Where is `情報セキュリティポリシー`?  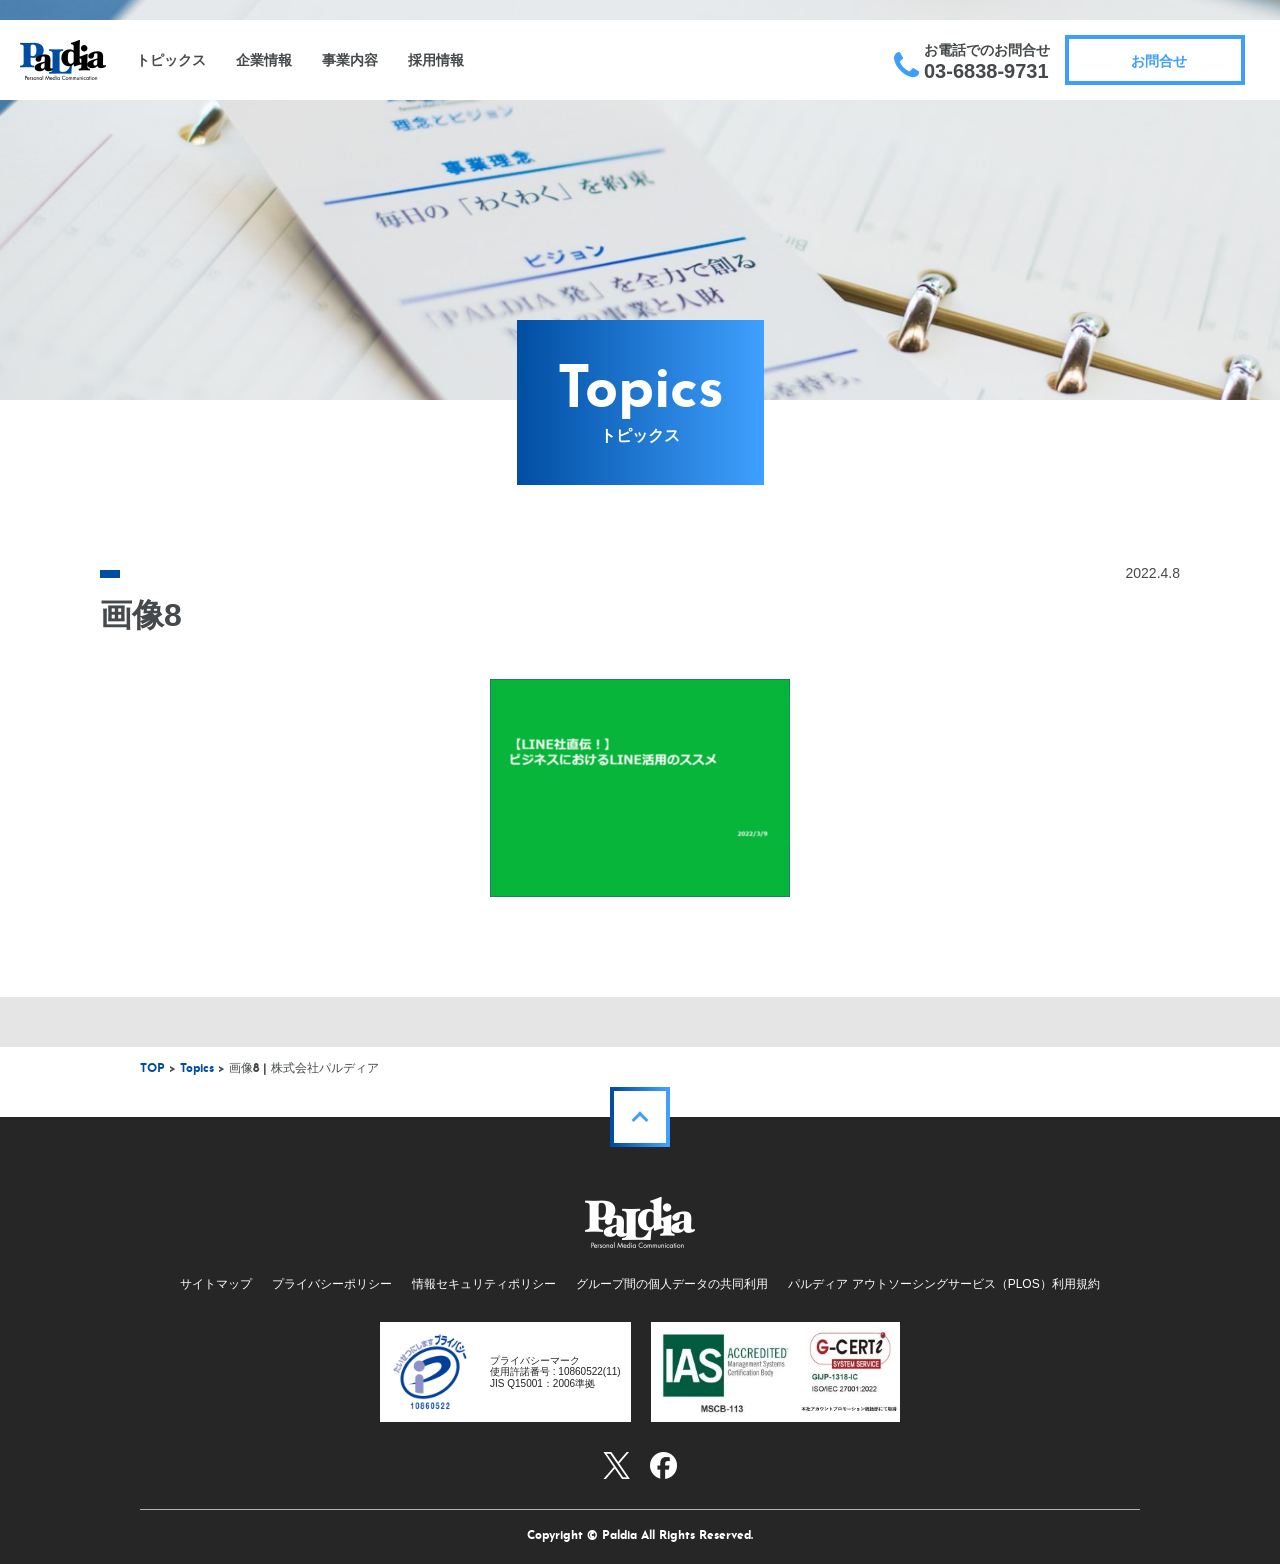
情報セキュリティポリシー is located at coordinates (484, 1284).